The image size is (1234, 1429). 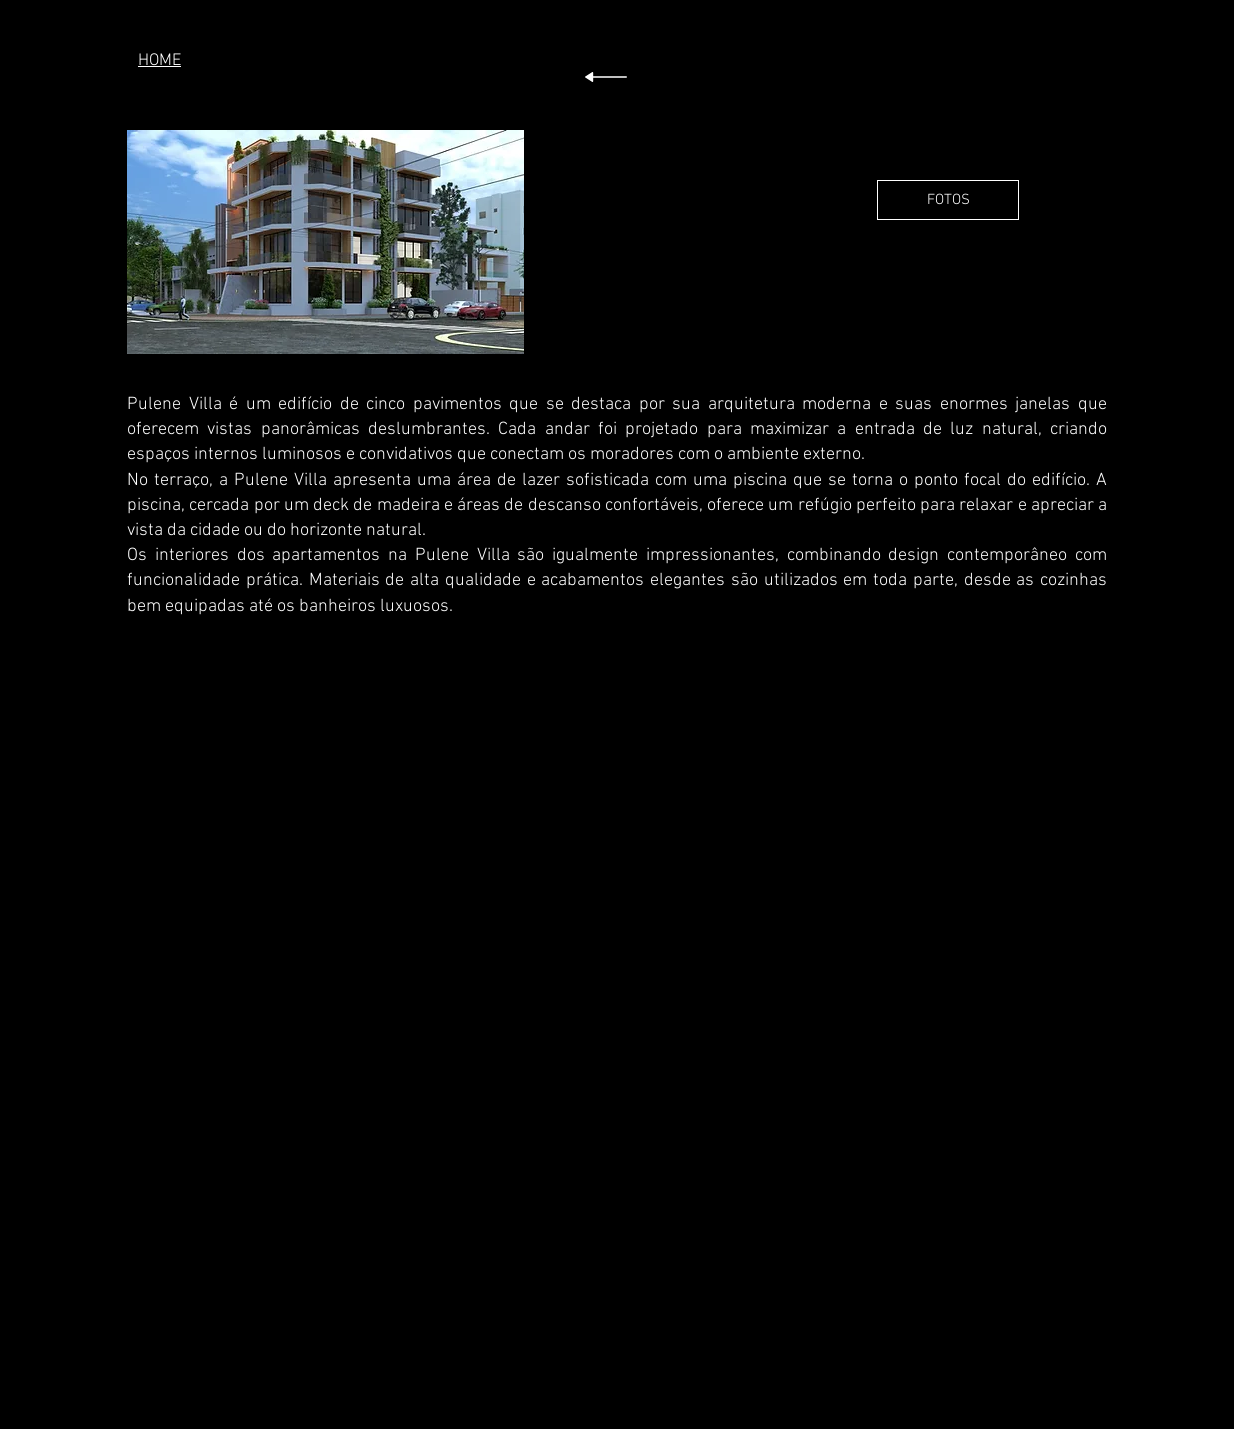 I want to click on [FOTOS], so click(x=948, y=200).